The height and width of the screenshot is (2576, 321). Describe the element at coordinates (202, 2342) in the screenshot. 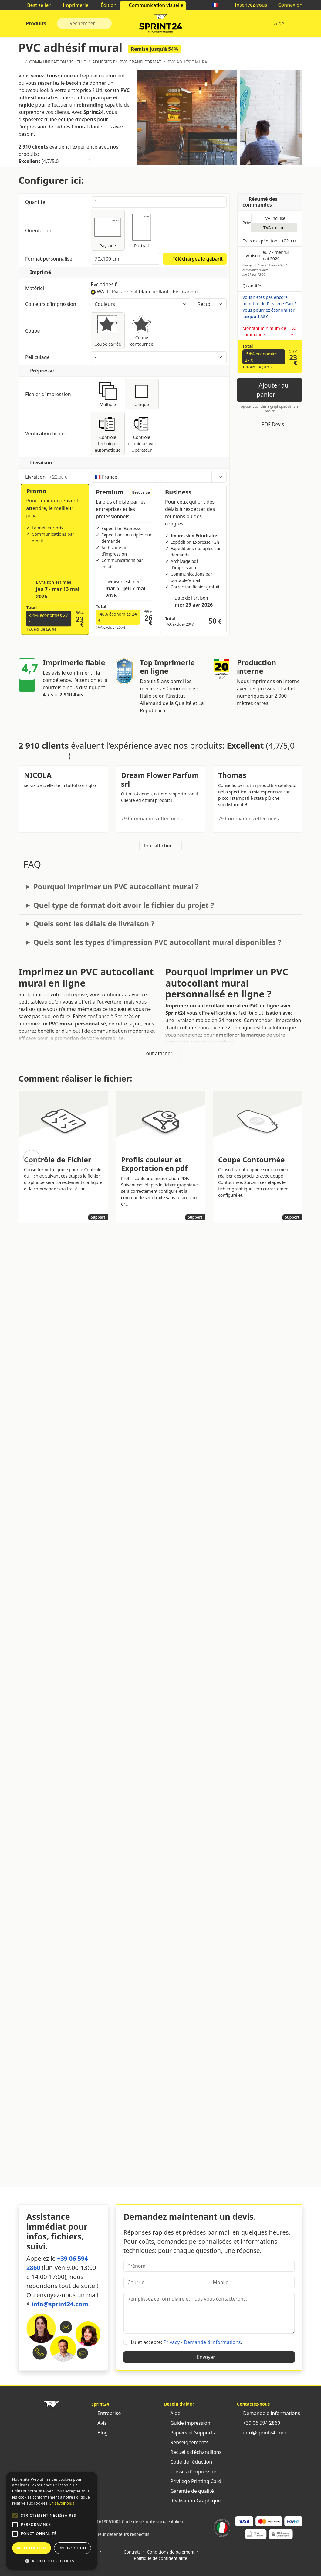

I see `Privacy - Demande d'informations` at that location.